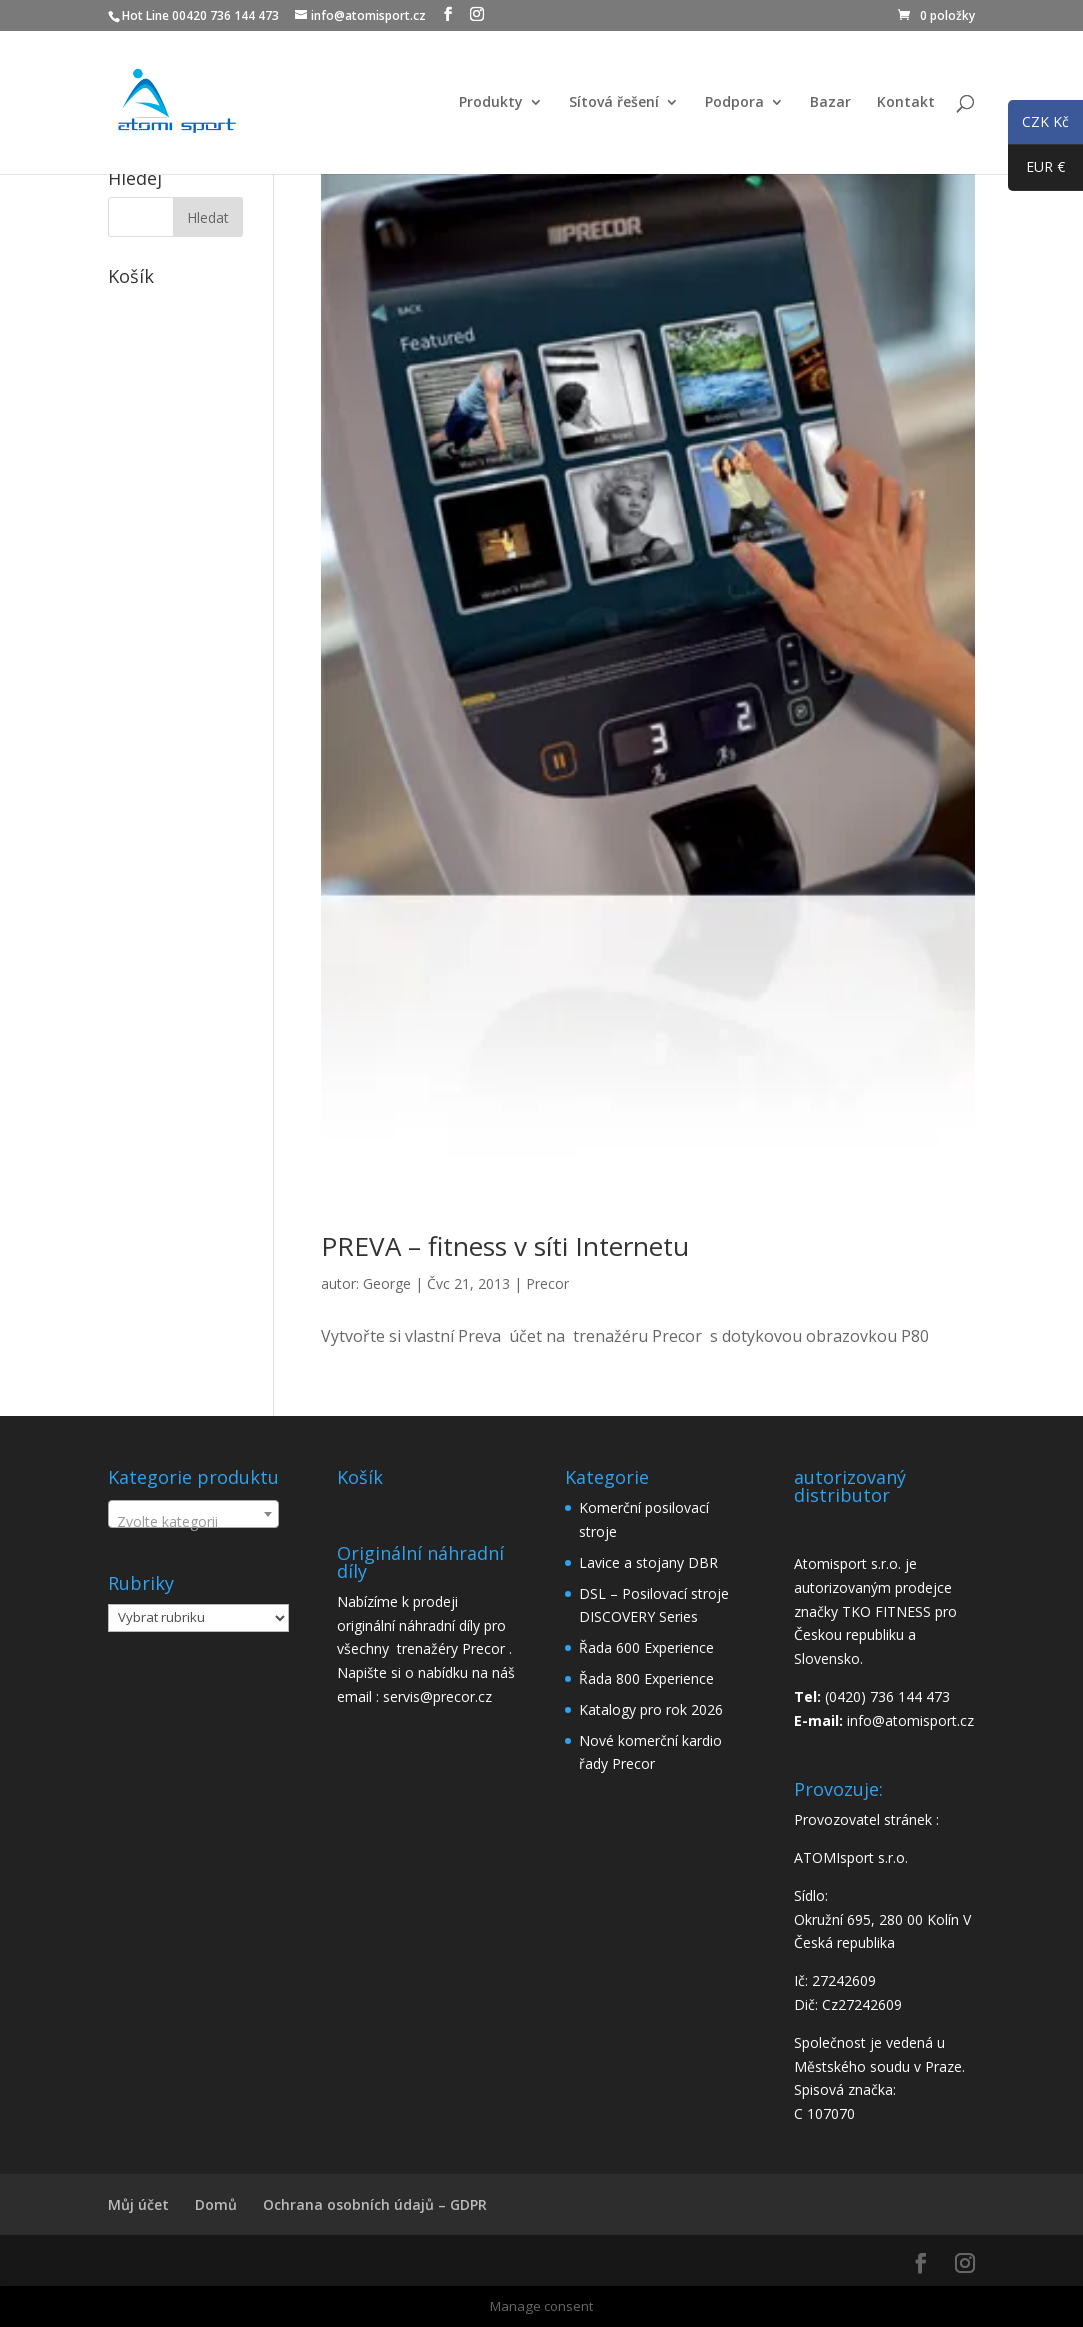 Image resolution: width=1083 pixels, height=2327 pixels. I want to click on Řada 800 Experience, so click(646, 1678).